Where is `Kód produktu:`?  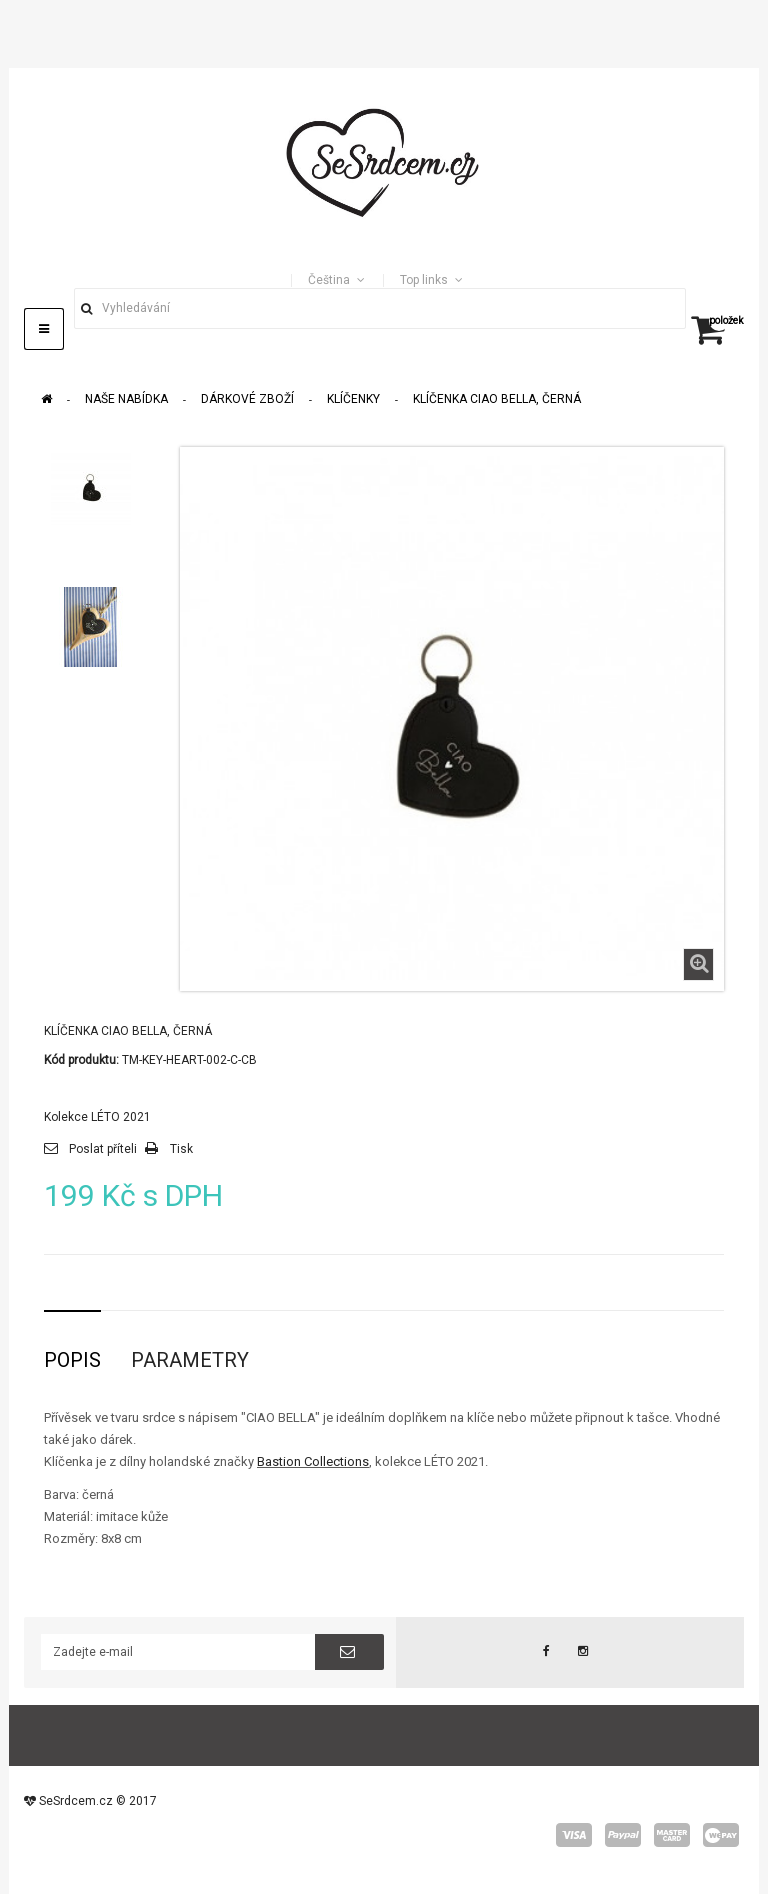
Kód produktu: is located at coordinates (81, 1060).